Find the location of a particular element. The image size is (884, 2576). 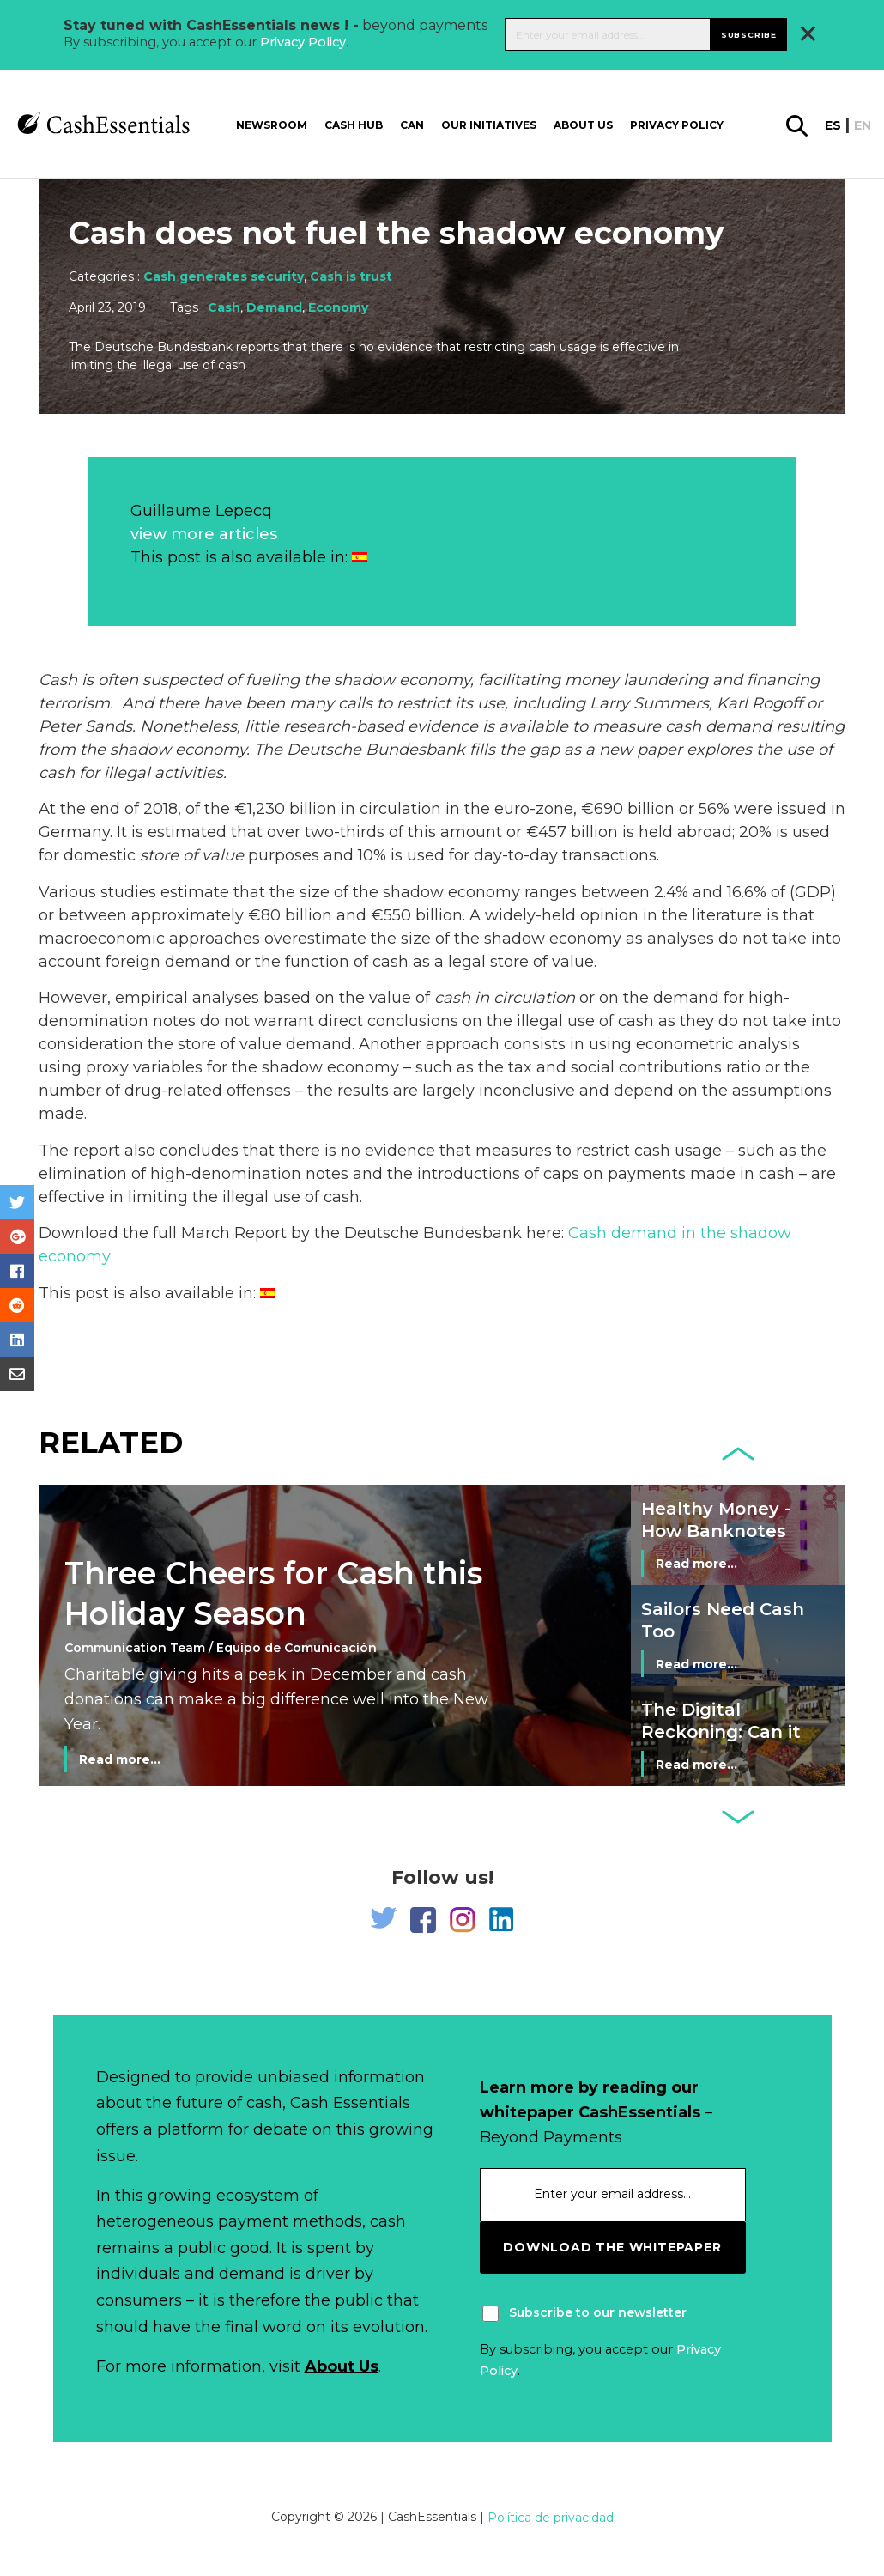

view more articles is located at coordinates (203, 534).